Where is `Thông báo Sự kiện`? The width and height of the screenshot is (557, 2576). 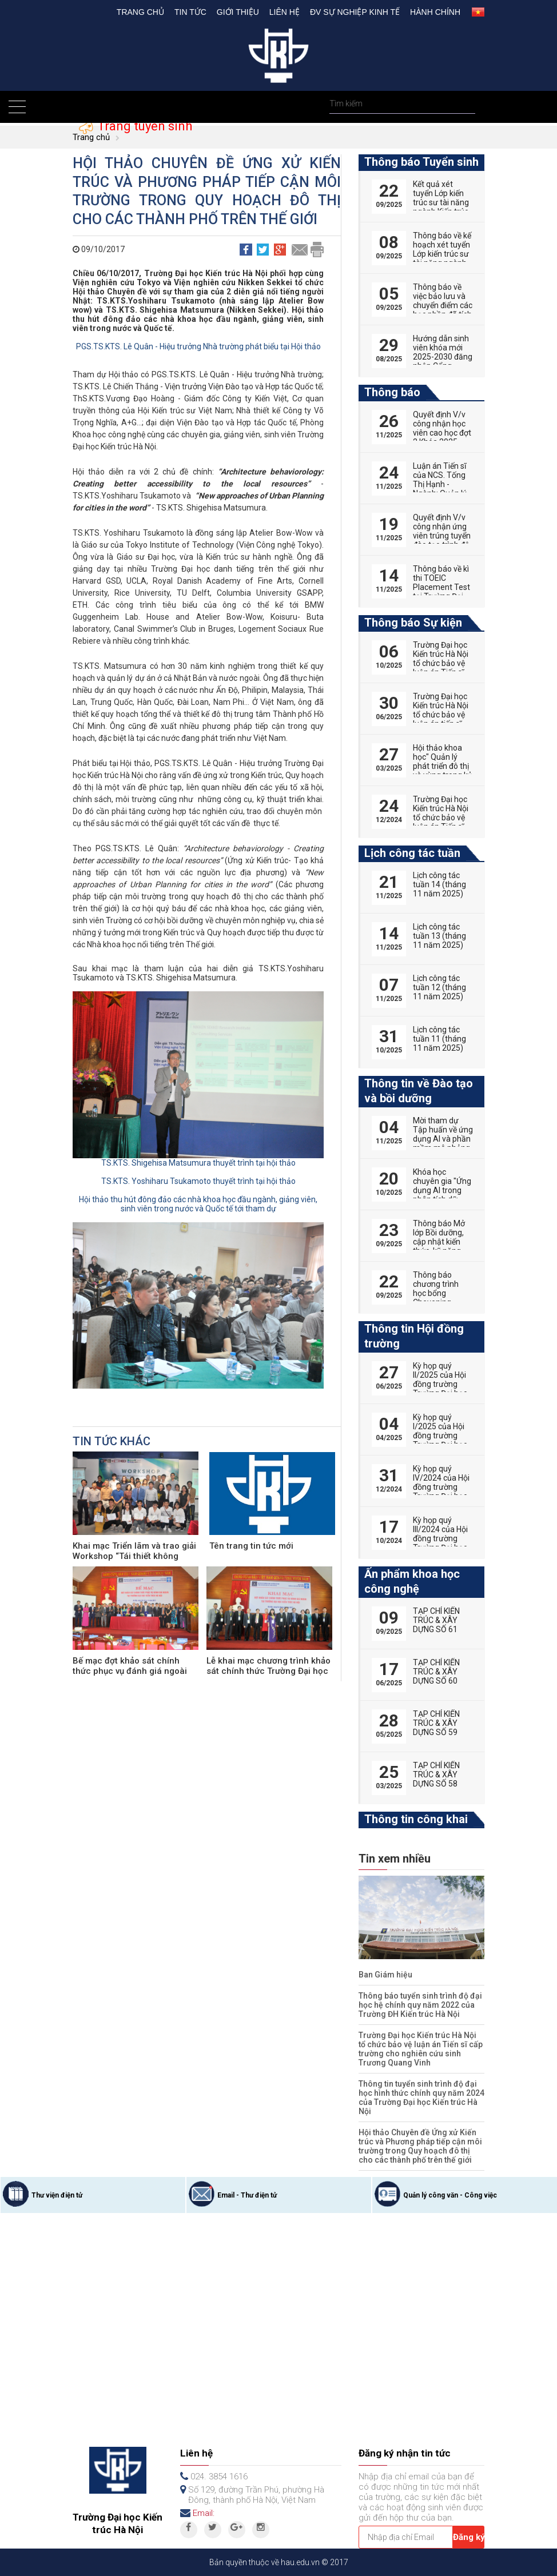 Thông báo Sự kiện is located at coordinates (413, 622).